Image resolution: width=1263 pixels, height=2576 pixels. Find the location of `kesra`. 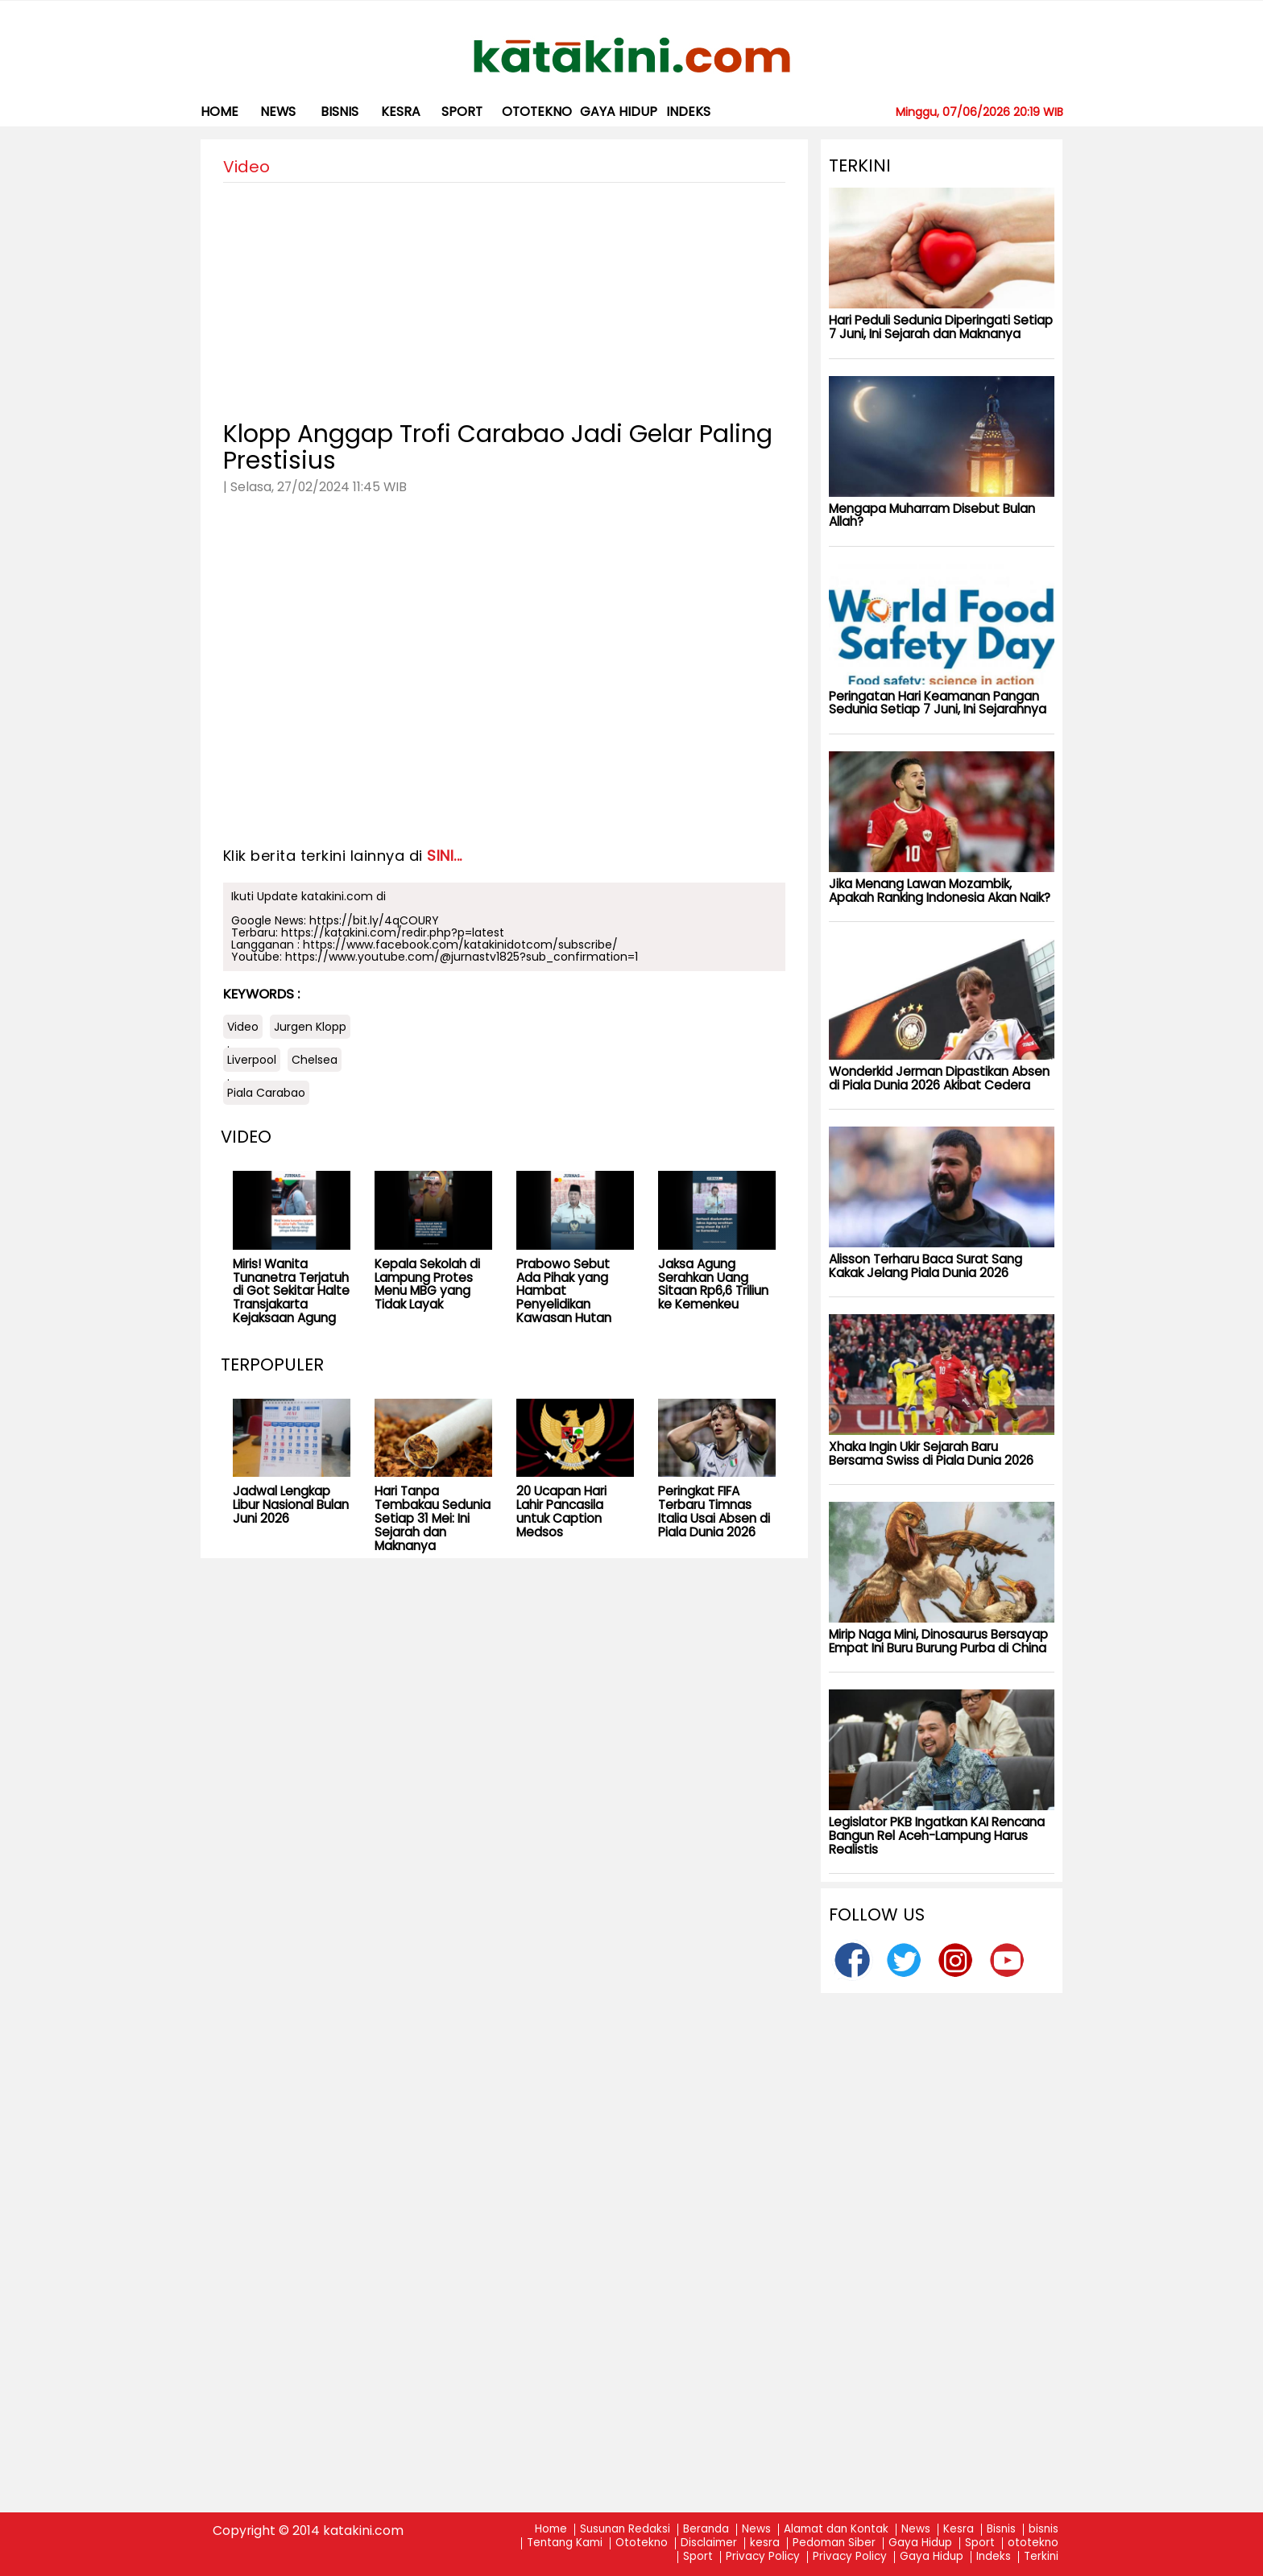

kesra is located at coordinates (400, 111).